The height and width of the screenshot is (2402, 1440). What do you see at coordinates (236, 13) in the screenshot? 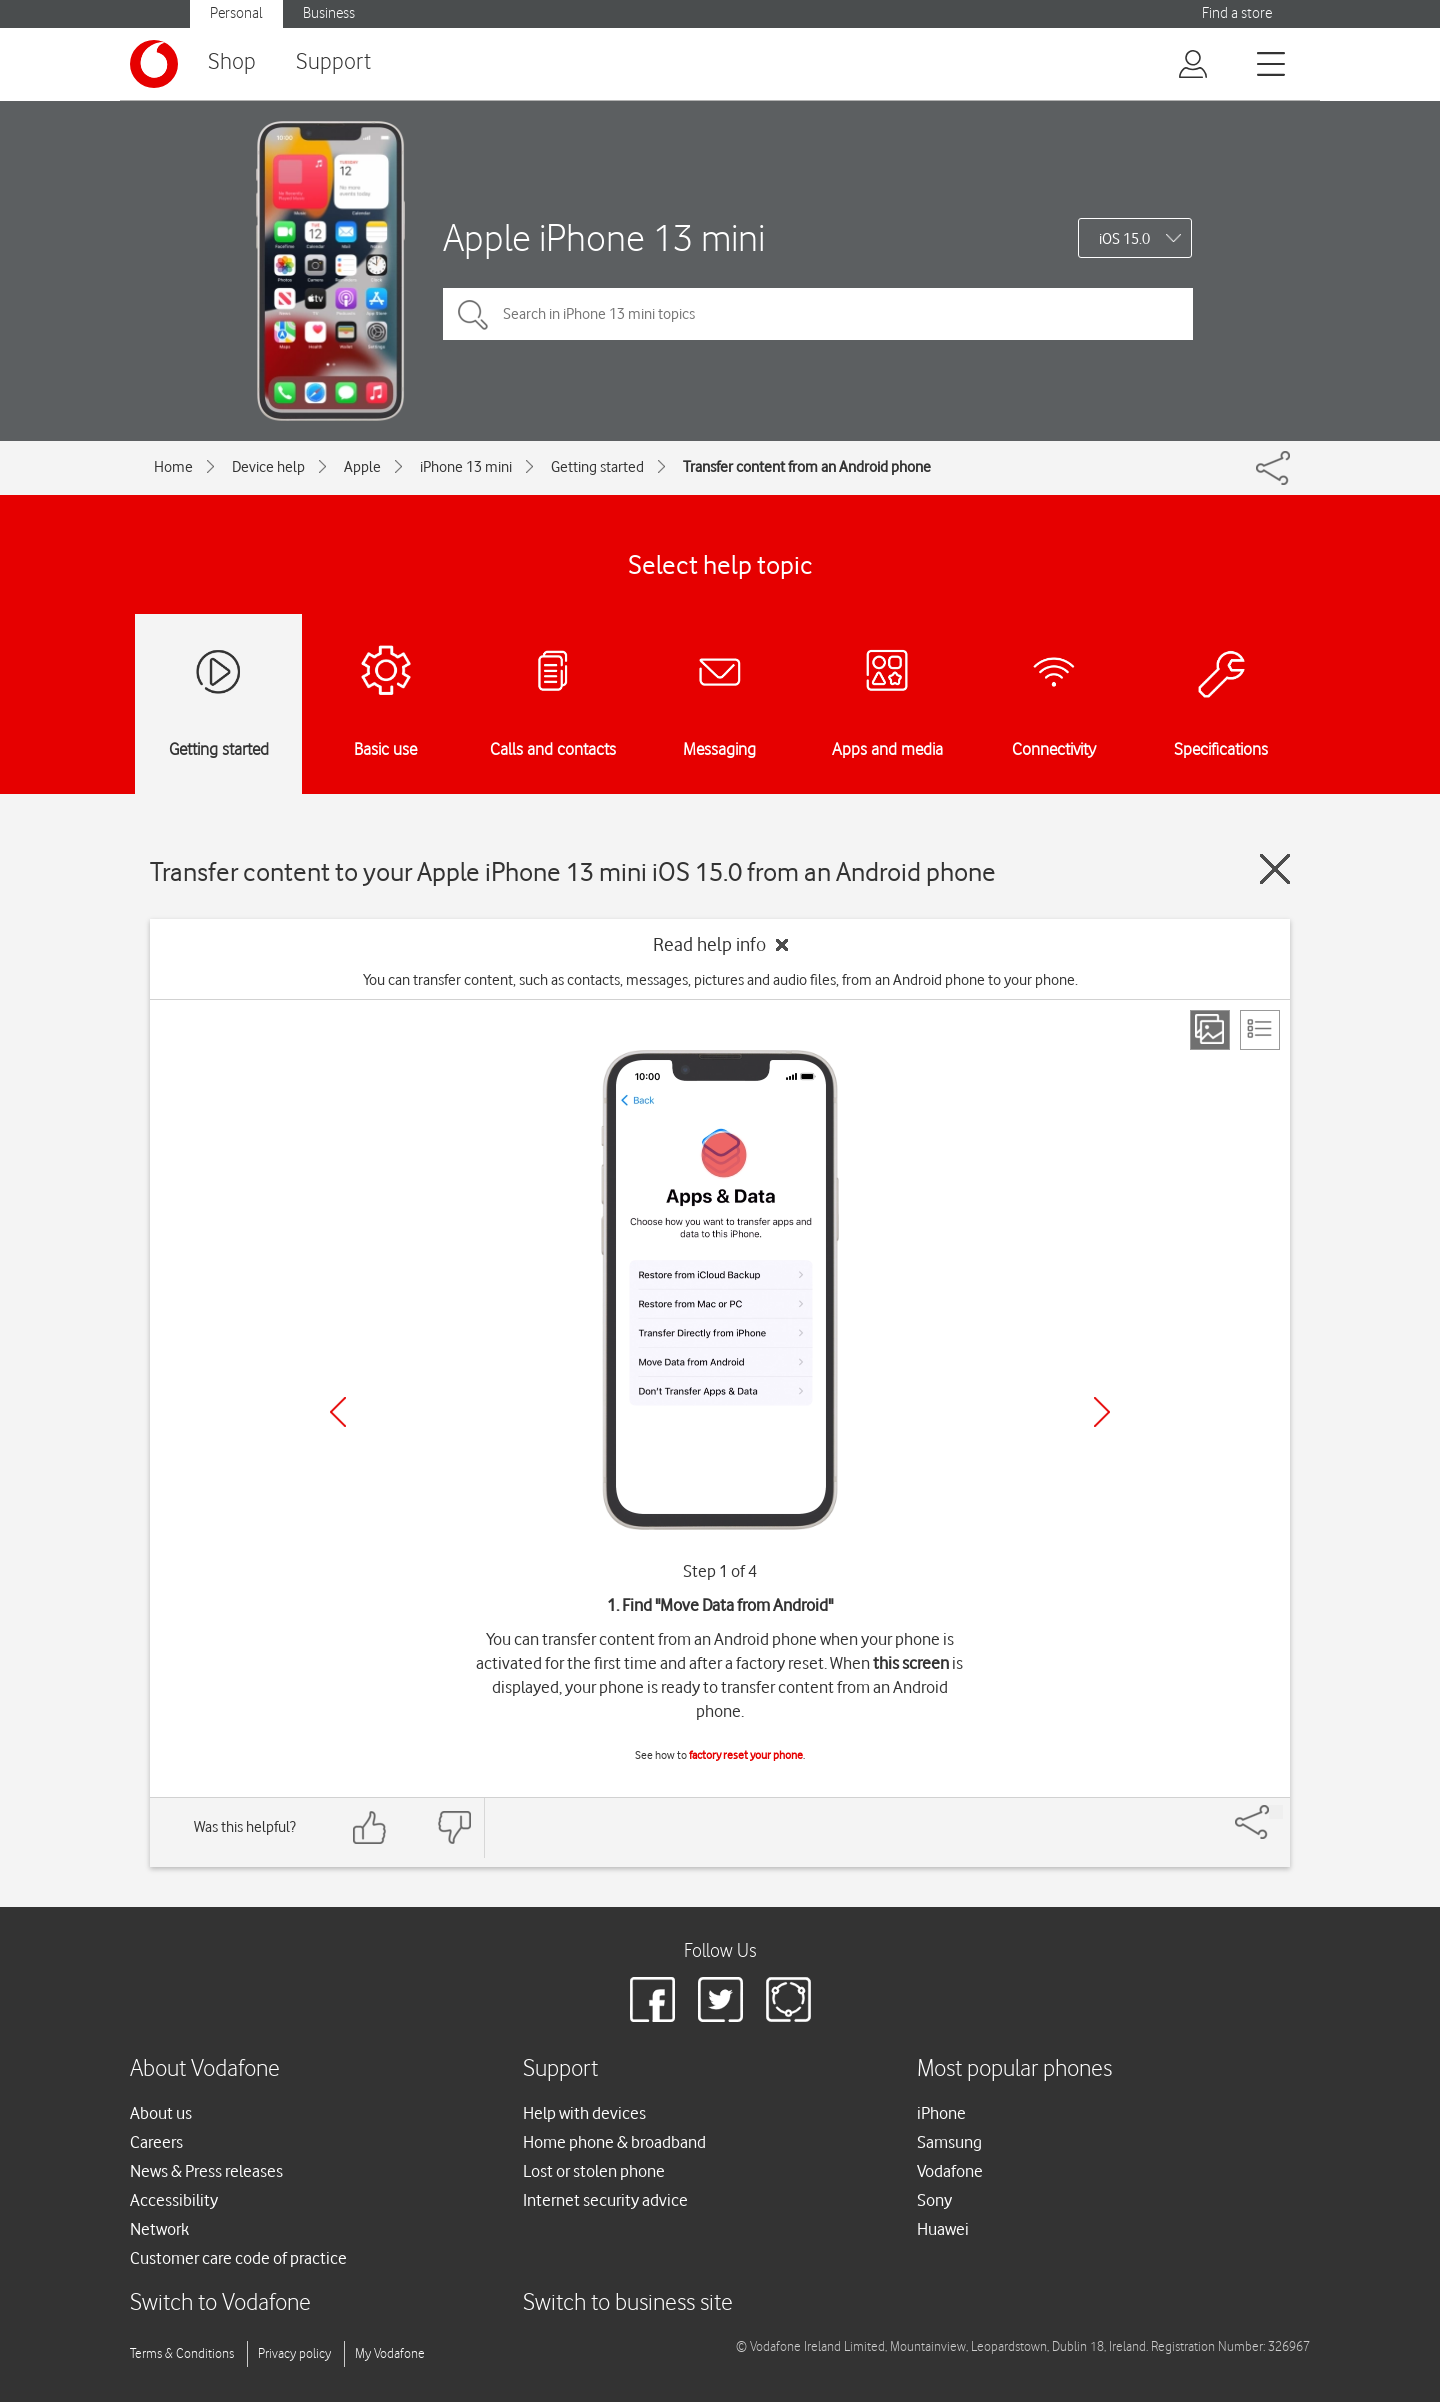
I see `Personal [Vodafone IE Personal]` at bounding box center [236, 13].